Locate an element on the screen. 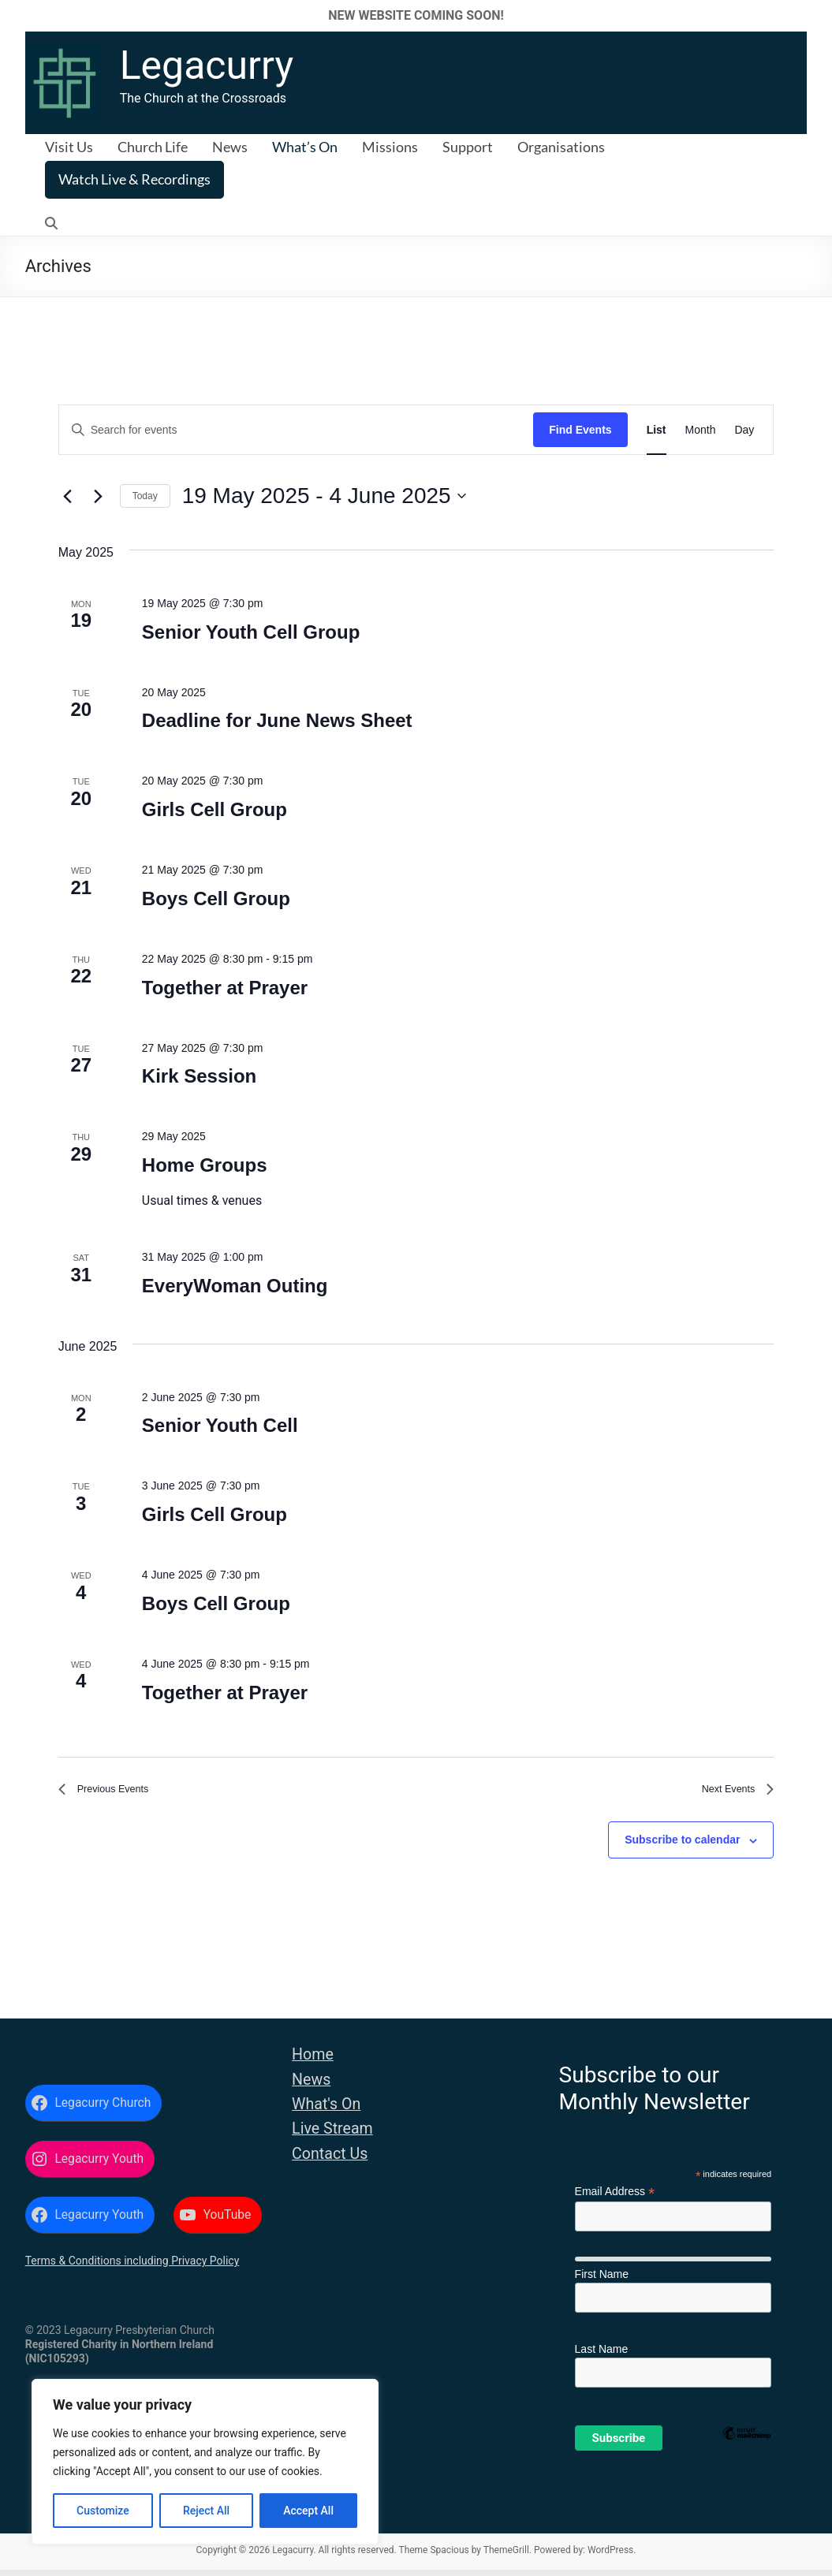 The width and height of the screenshot is (832, 2576). Together at Prayer is located at coordinates (225, 987).